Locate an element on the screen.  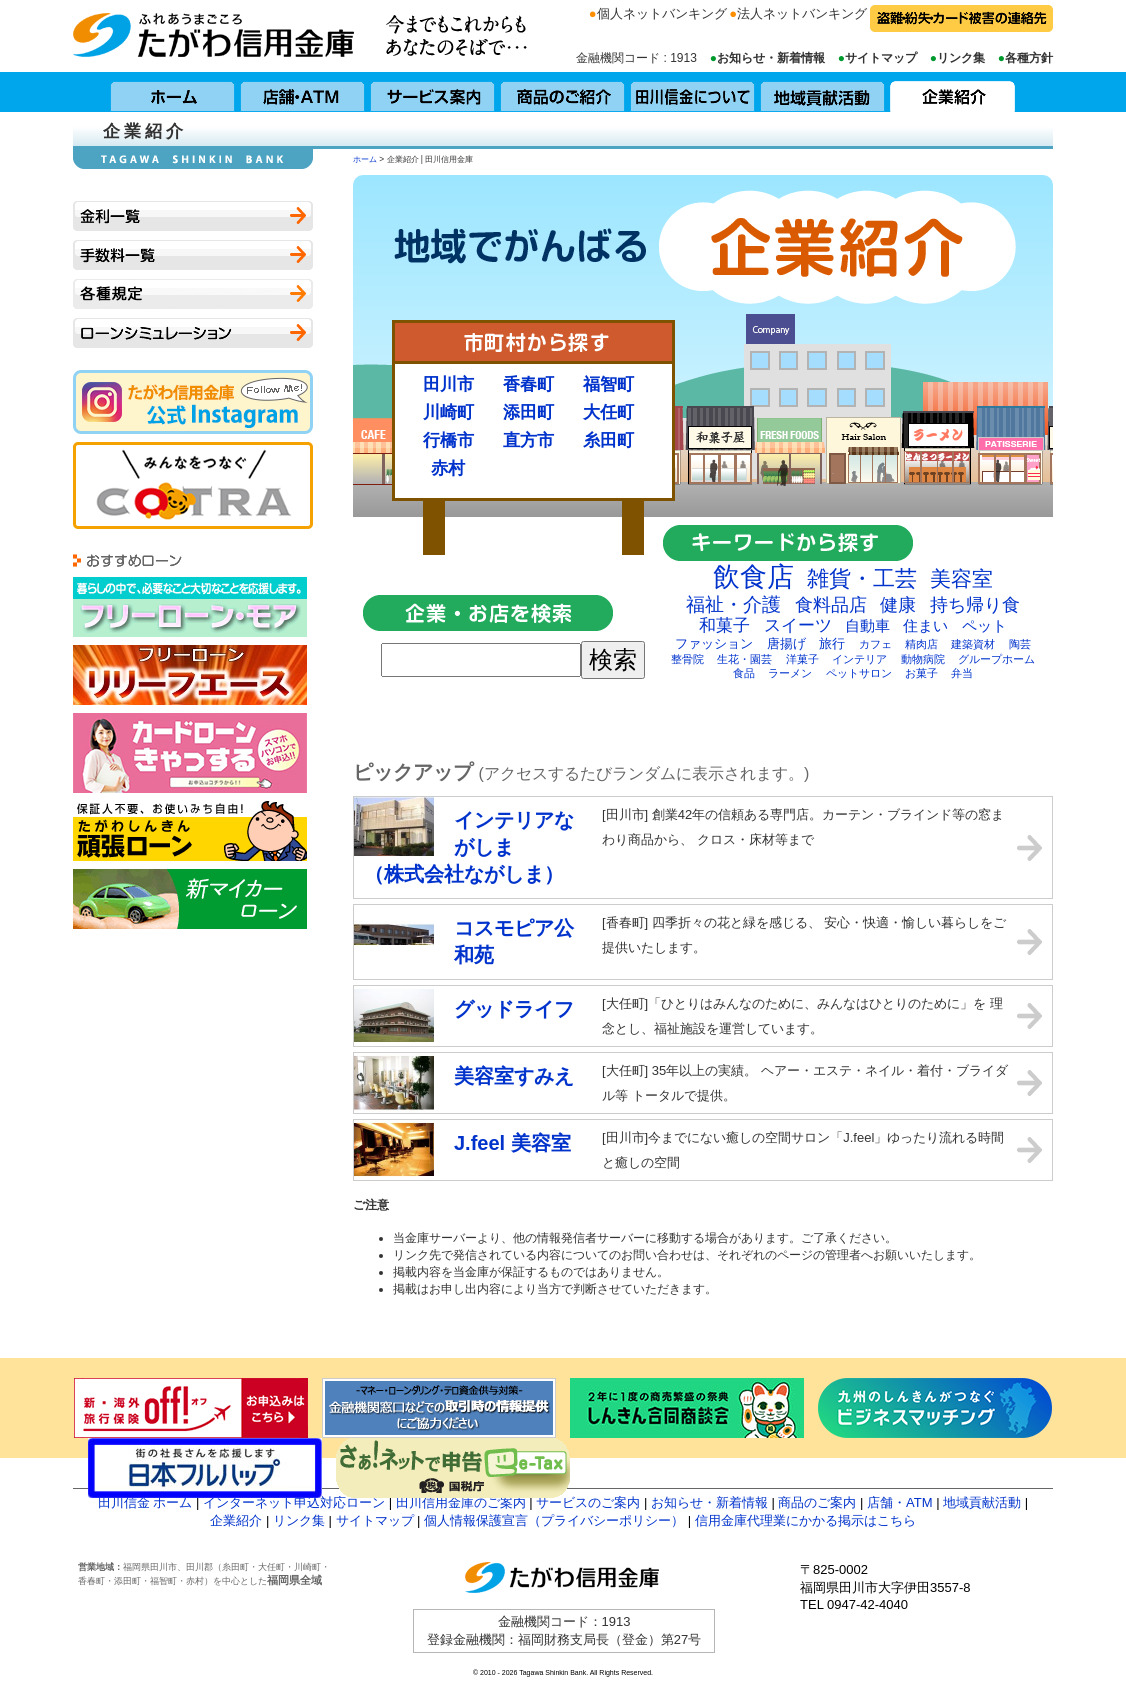
和菓子 [和菓子 (5個の項目)] is located at coordinates (724, 625).